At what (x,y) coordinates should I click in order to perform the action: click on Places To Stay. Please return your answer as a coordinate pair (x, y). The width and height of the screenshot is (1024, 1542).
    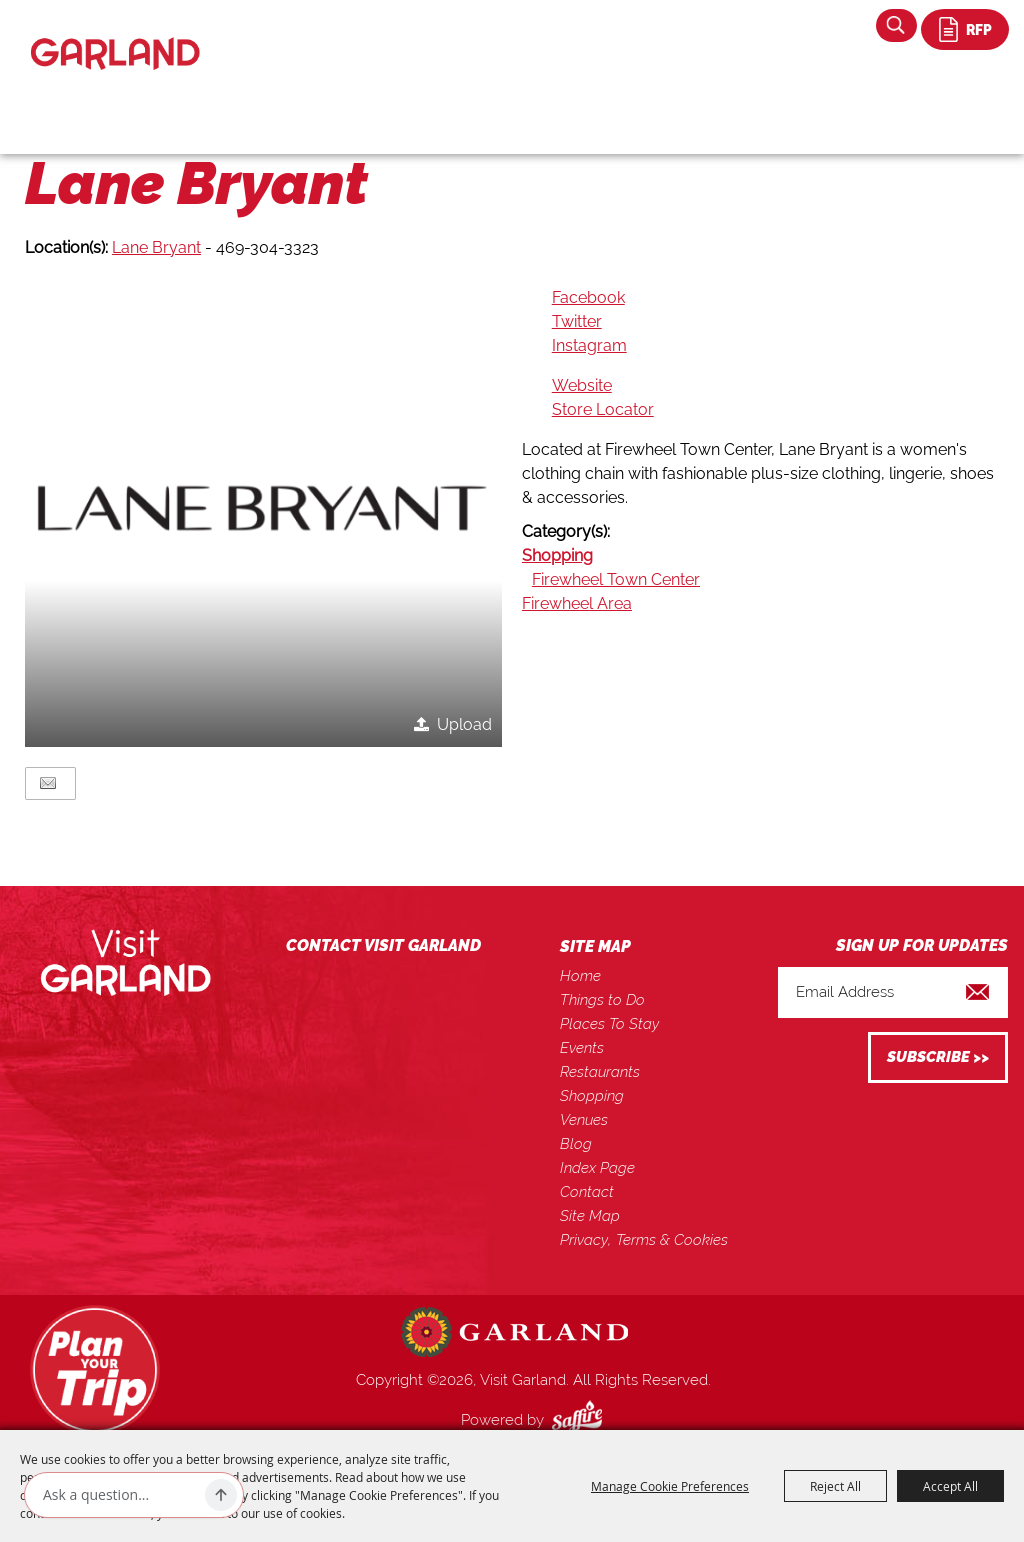
    Looking at the image, I should click on (609, 1024).